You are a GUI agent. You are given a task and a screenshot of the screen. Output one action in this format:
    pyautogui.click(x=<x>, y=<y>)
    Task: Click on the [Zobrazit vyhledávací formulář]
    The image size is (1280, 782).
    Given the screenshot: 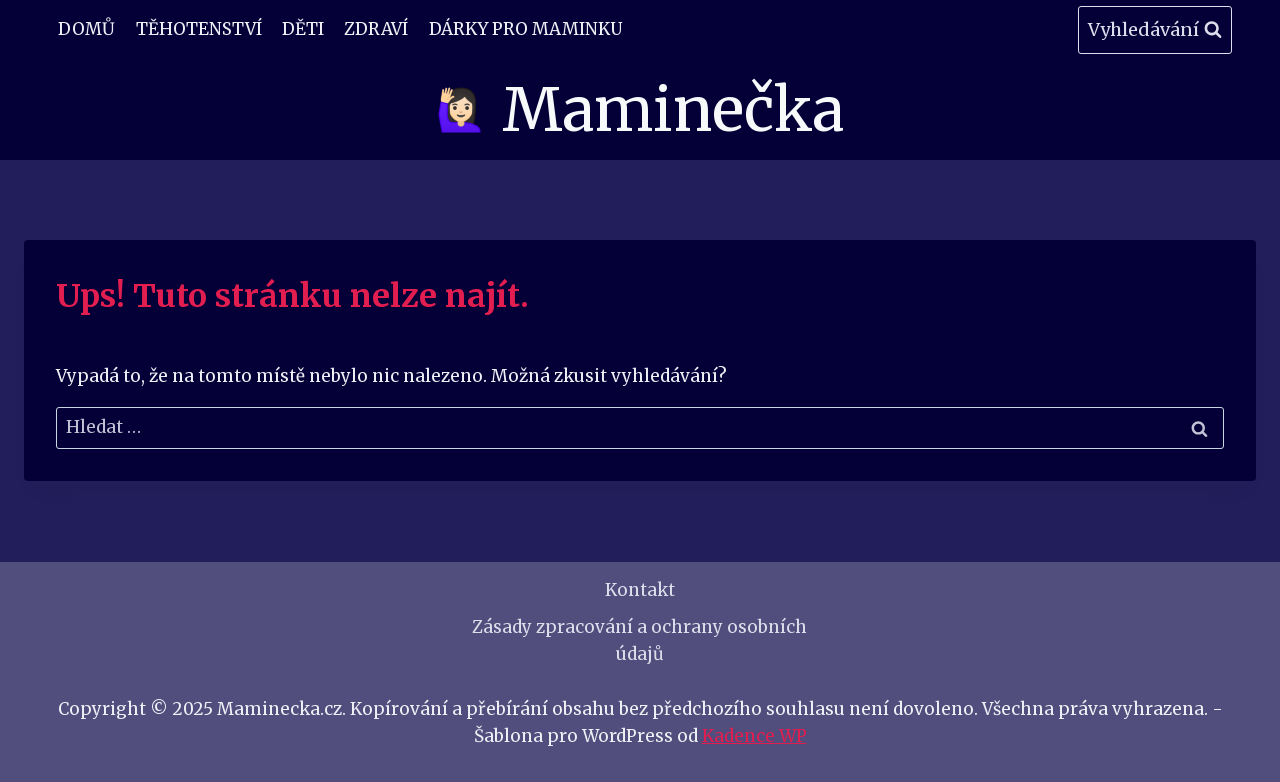 What is the action you would take?
    pyautogui.click(x=1155, y=30)
    